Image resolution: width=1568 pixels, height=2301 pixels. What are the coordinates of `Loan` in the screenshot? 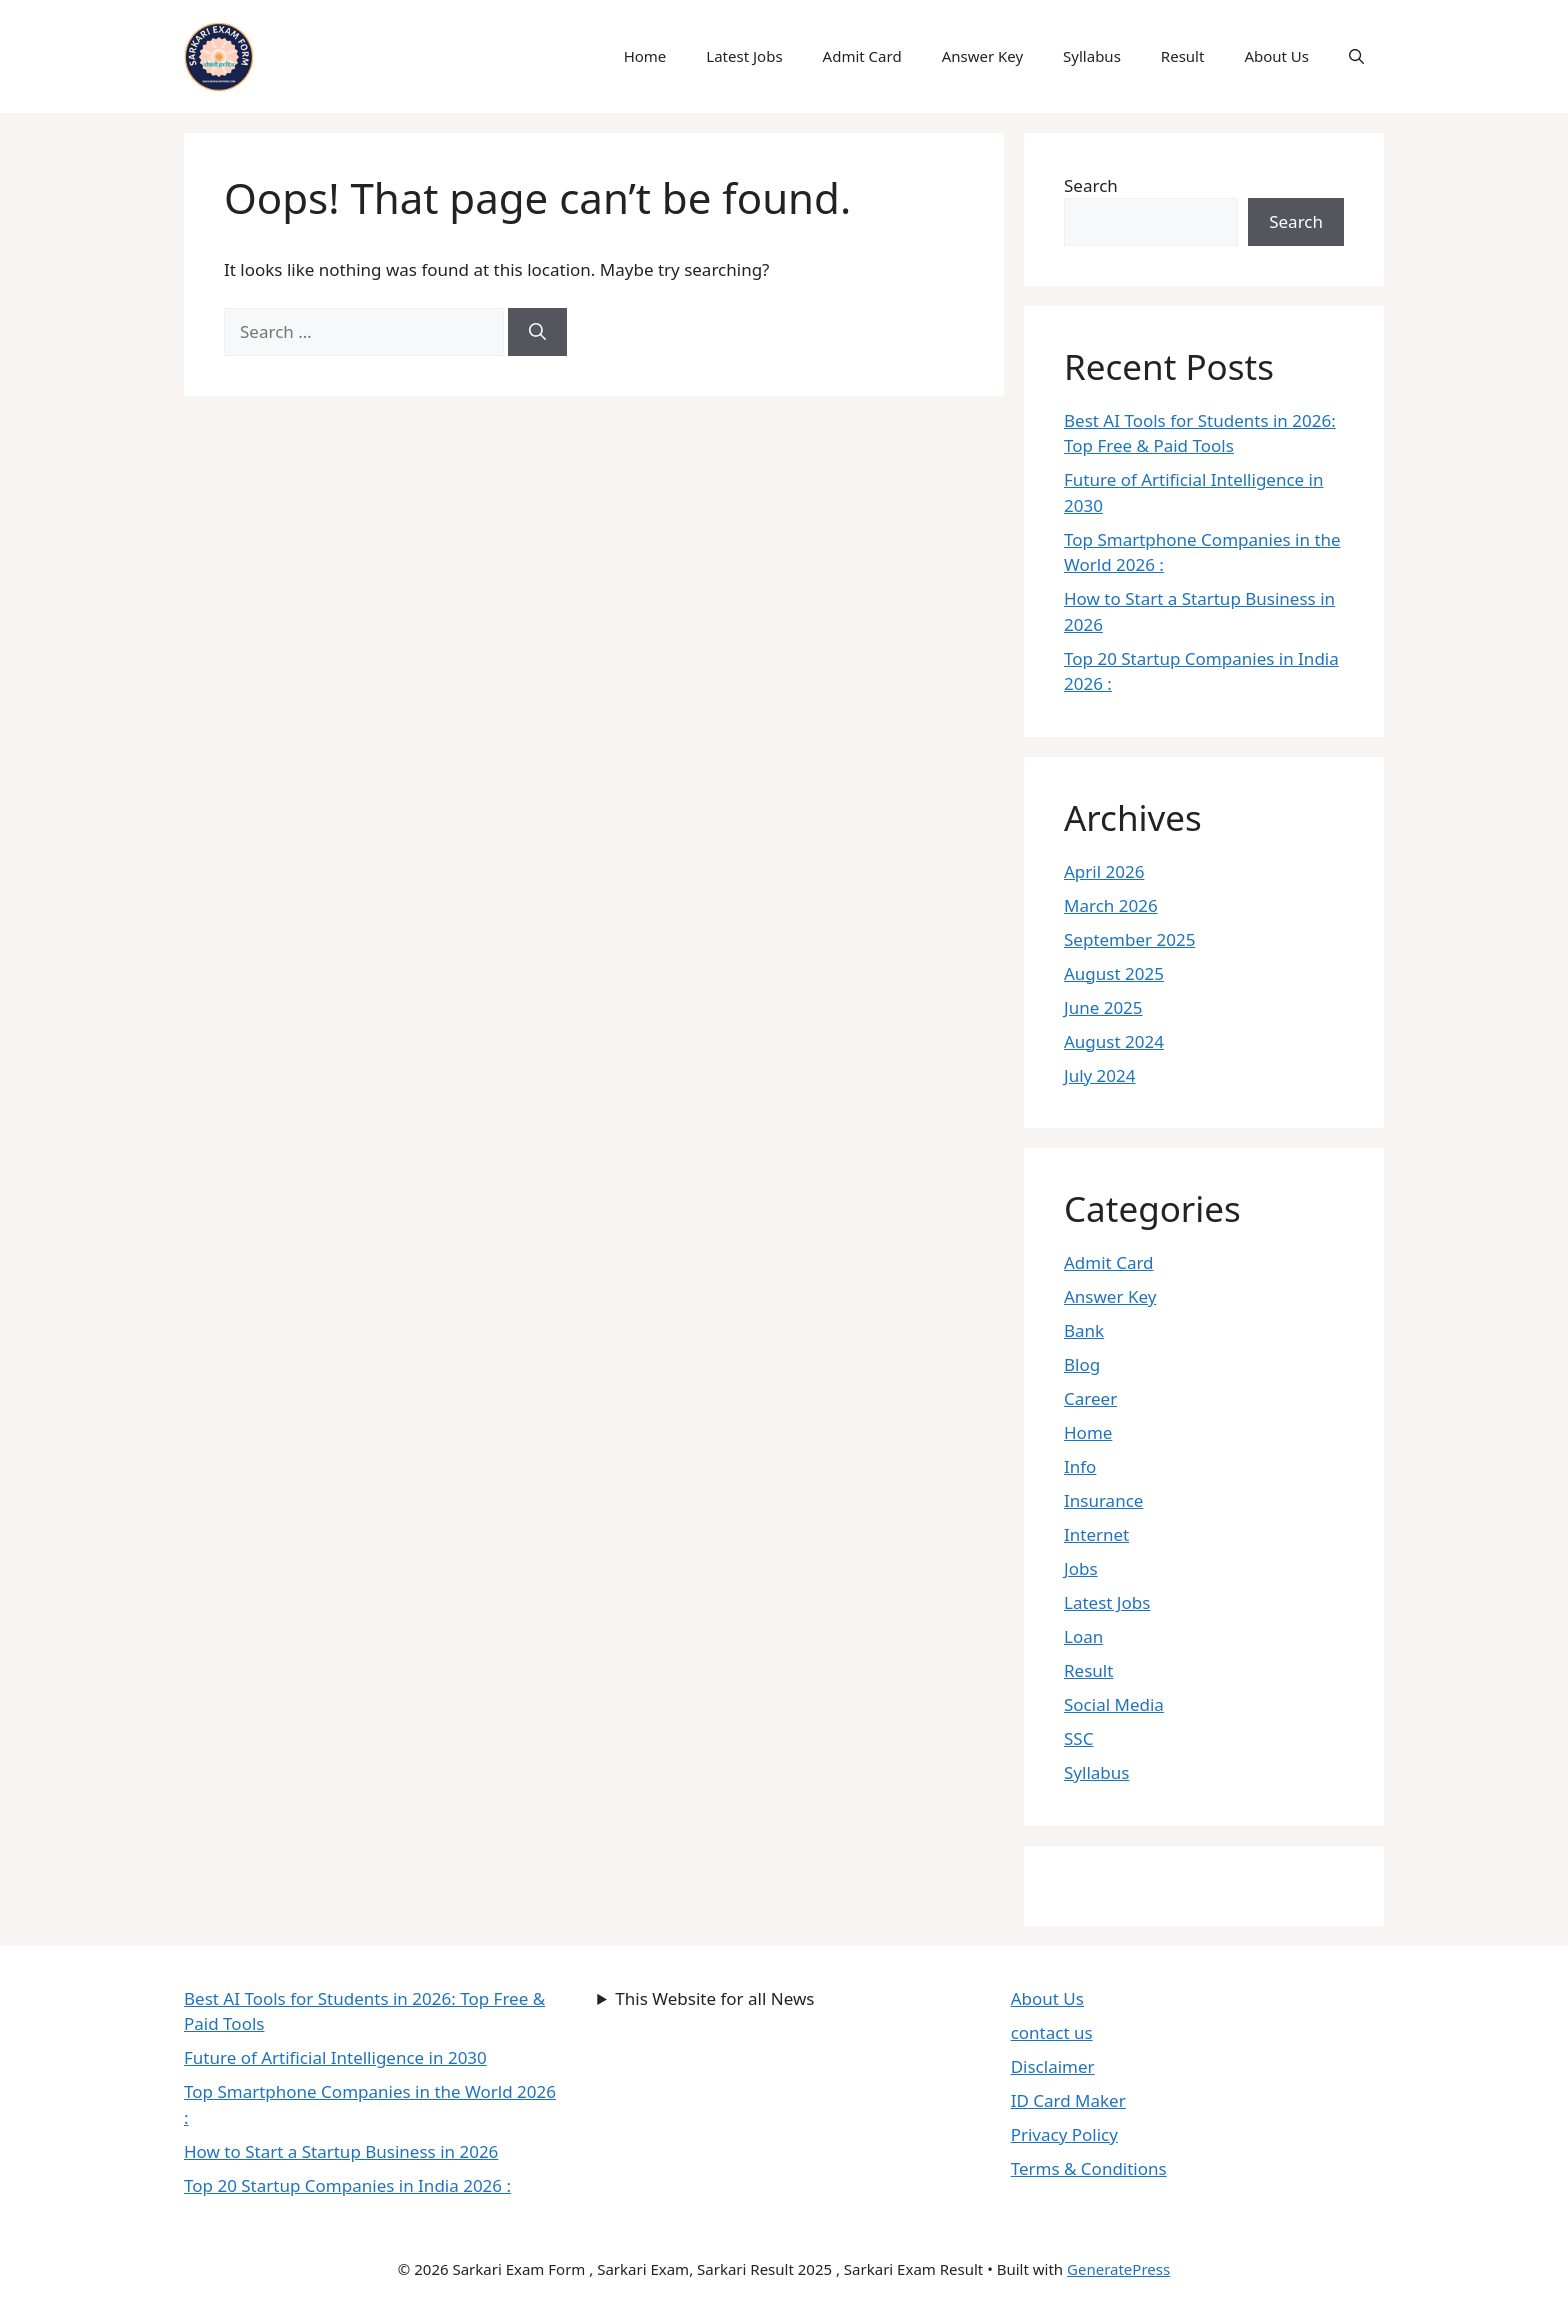 It's located at (1083, 1636).